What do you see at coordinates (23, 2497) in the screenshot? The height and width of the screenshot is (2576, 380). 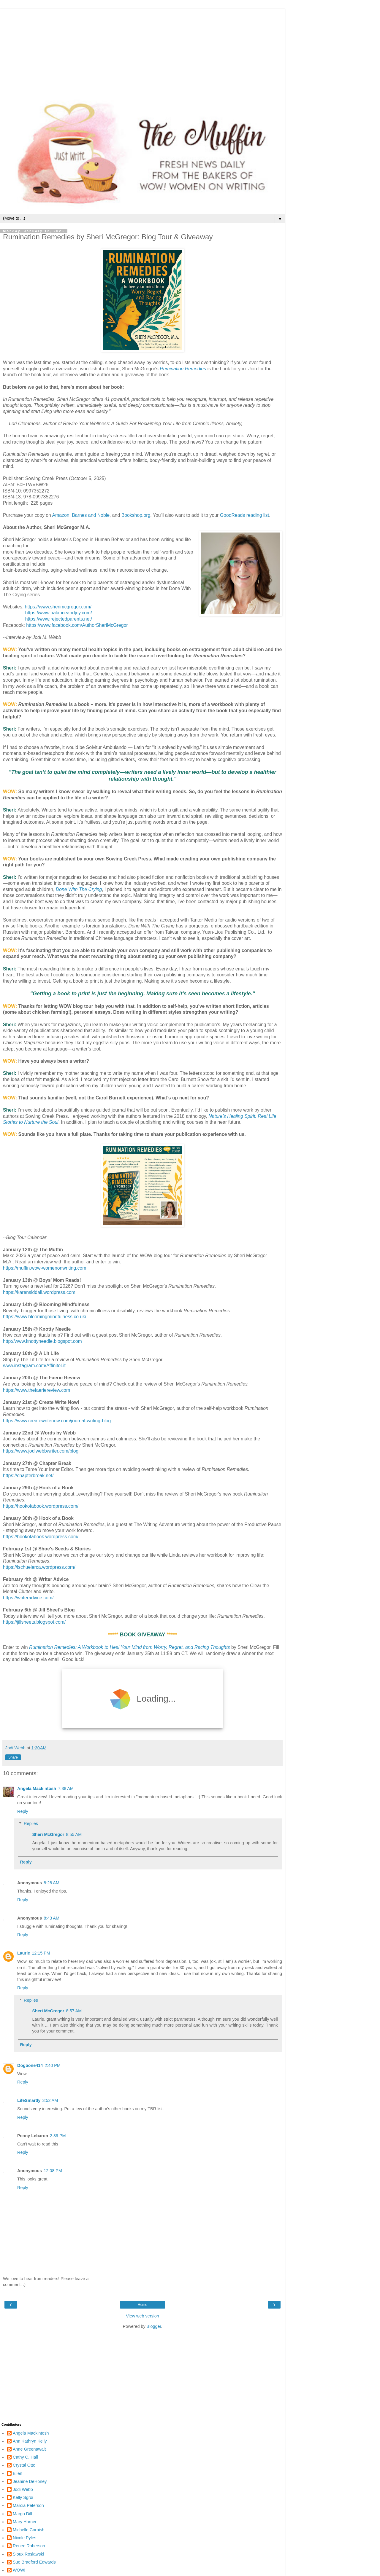 I see `Kelly Sgroi` at bounding box center [23, 2497].